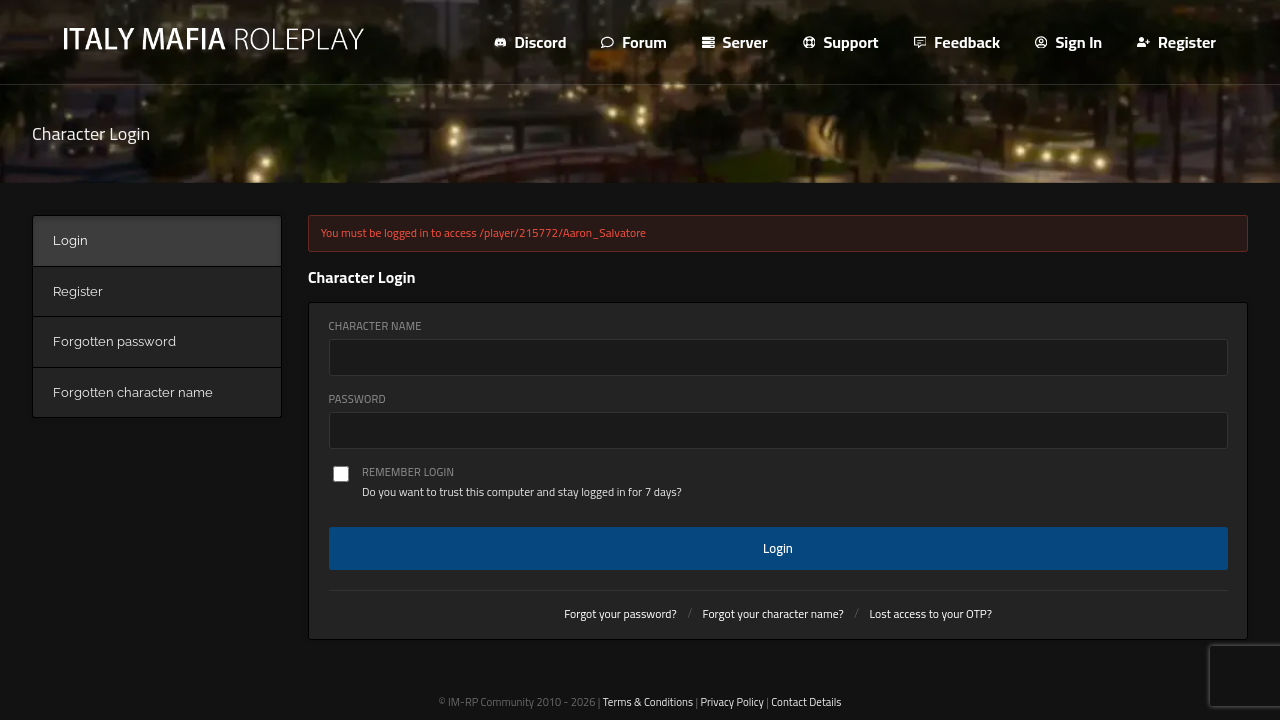  I want to click on Forum, so click(633, 42).